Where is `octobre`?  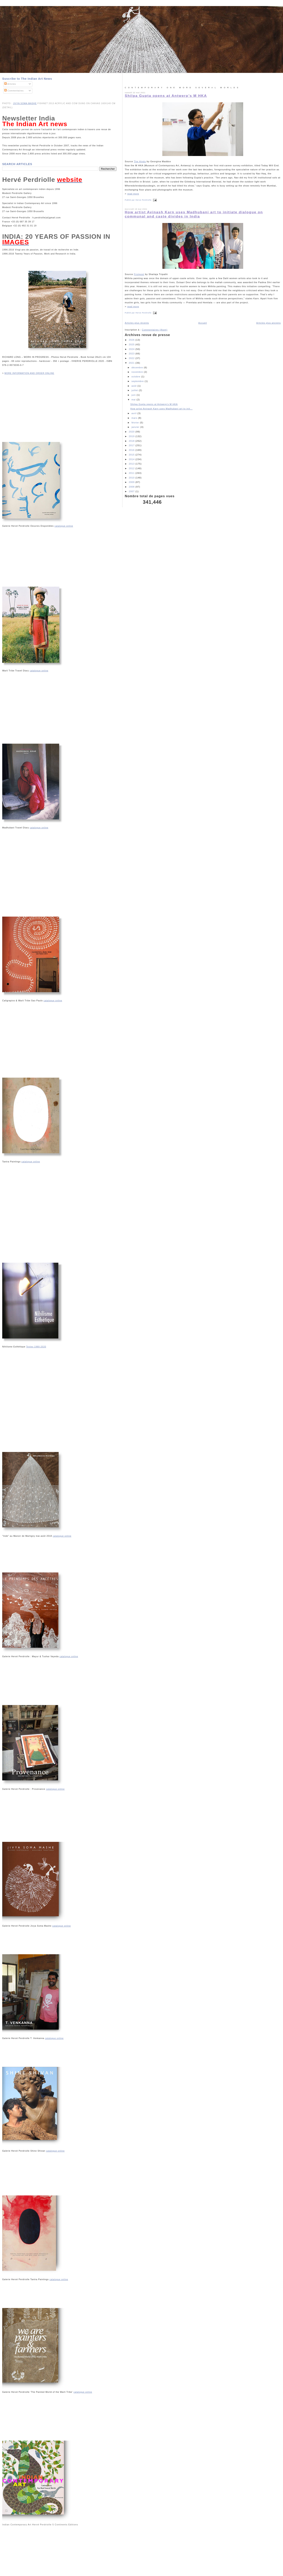 octobre is located at coordinates (136, 376).